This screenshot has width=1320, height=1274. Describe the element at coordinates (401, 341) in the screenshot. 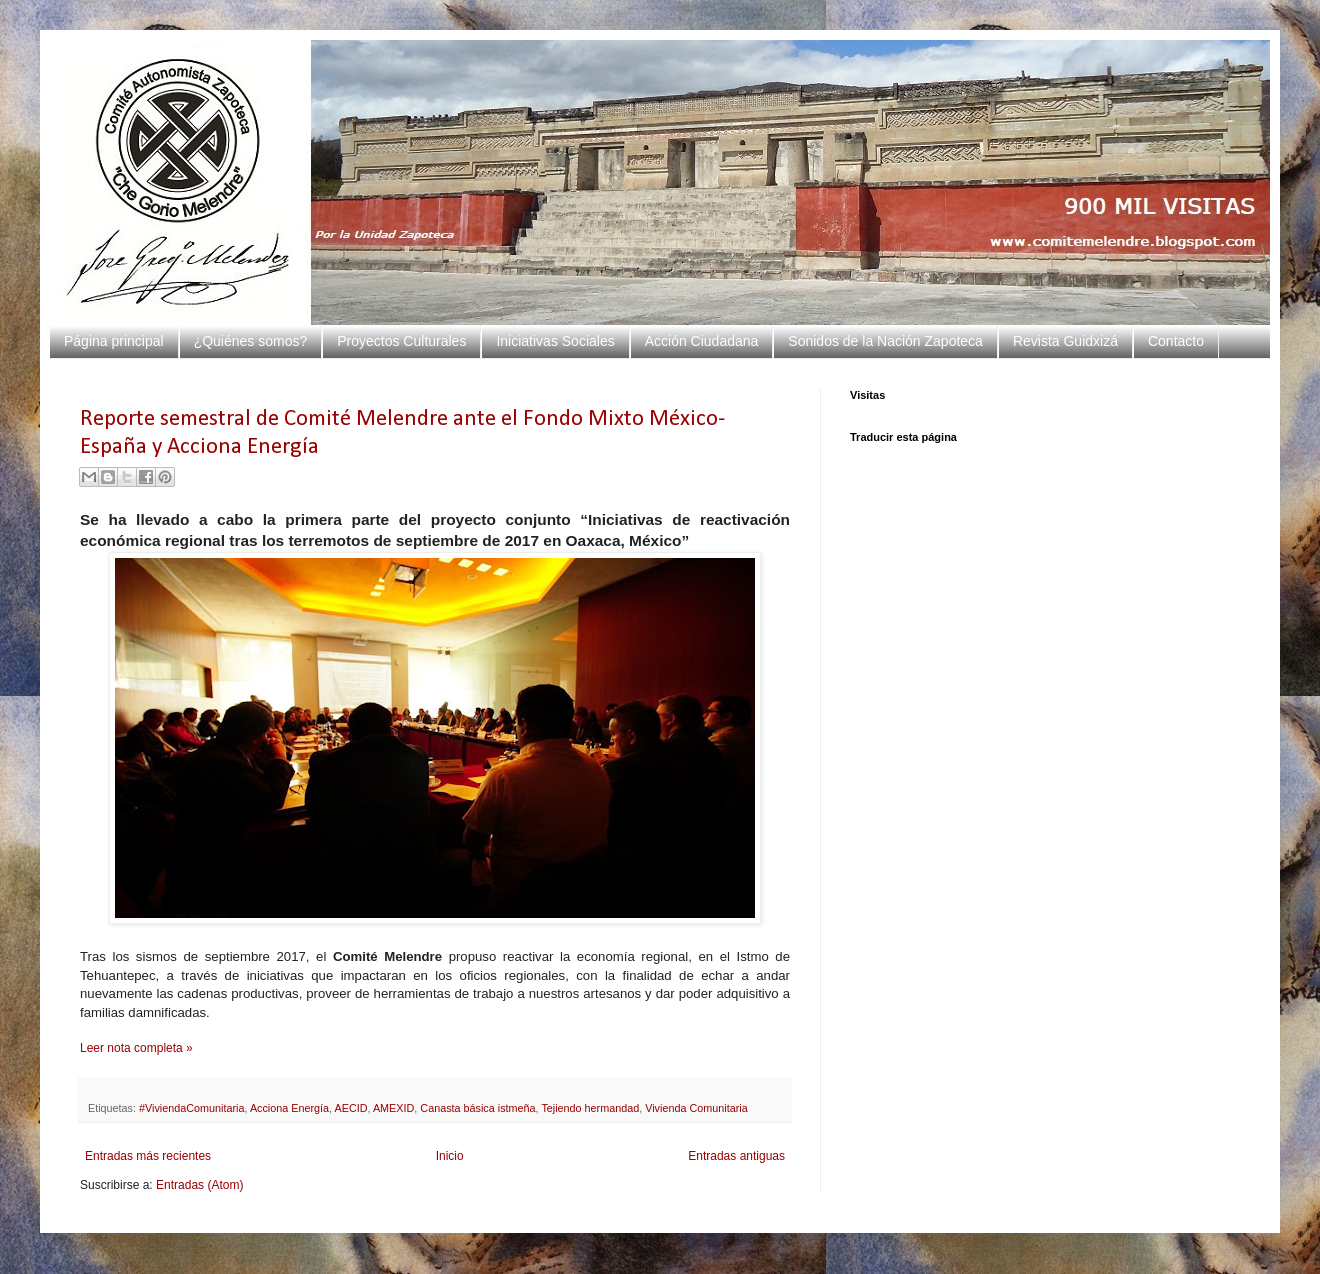

I see `Proyectos Culturales` at that location.